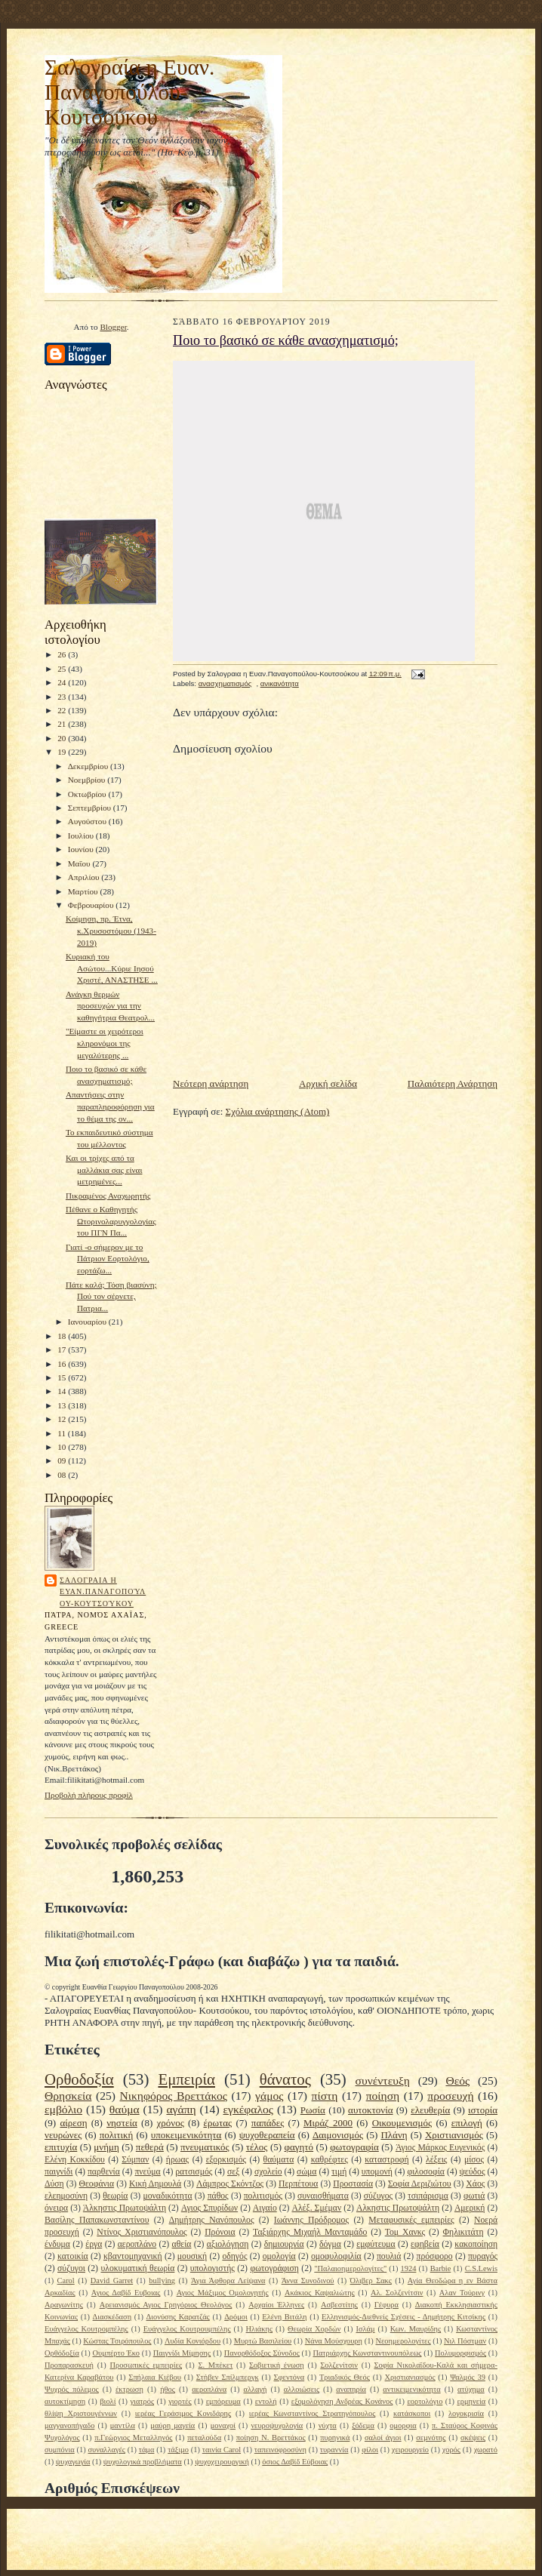 The width and height of the screenshot is (542, 2576). What do you see at coordinates (89, 766) in the screenshot?
I see `Δεκεμβρίου` at bounding box center [89, 766].